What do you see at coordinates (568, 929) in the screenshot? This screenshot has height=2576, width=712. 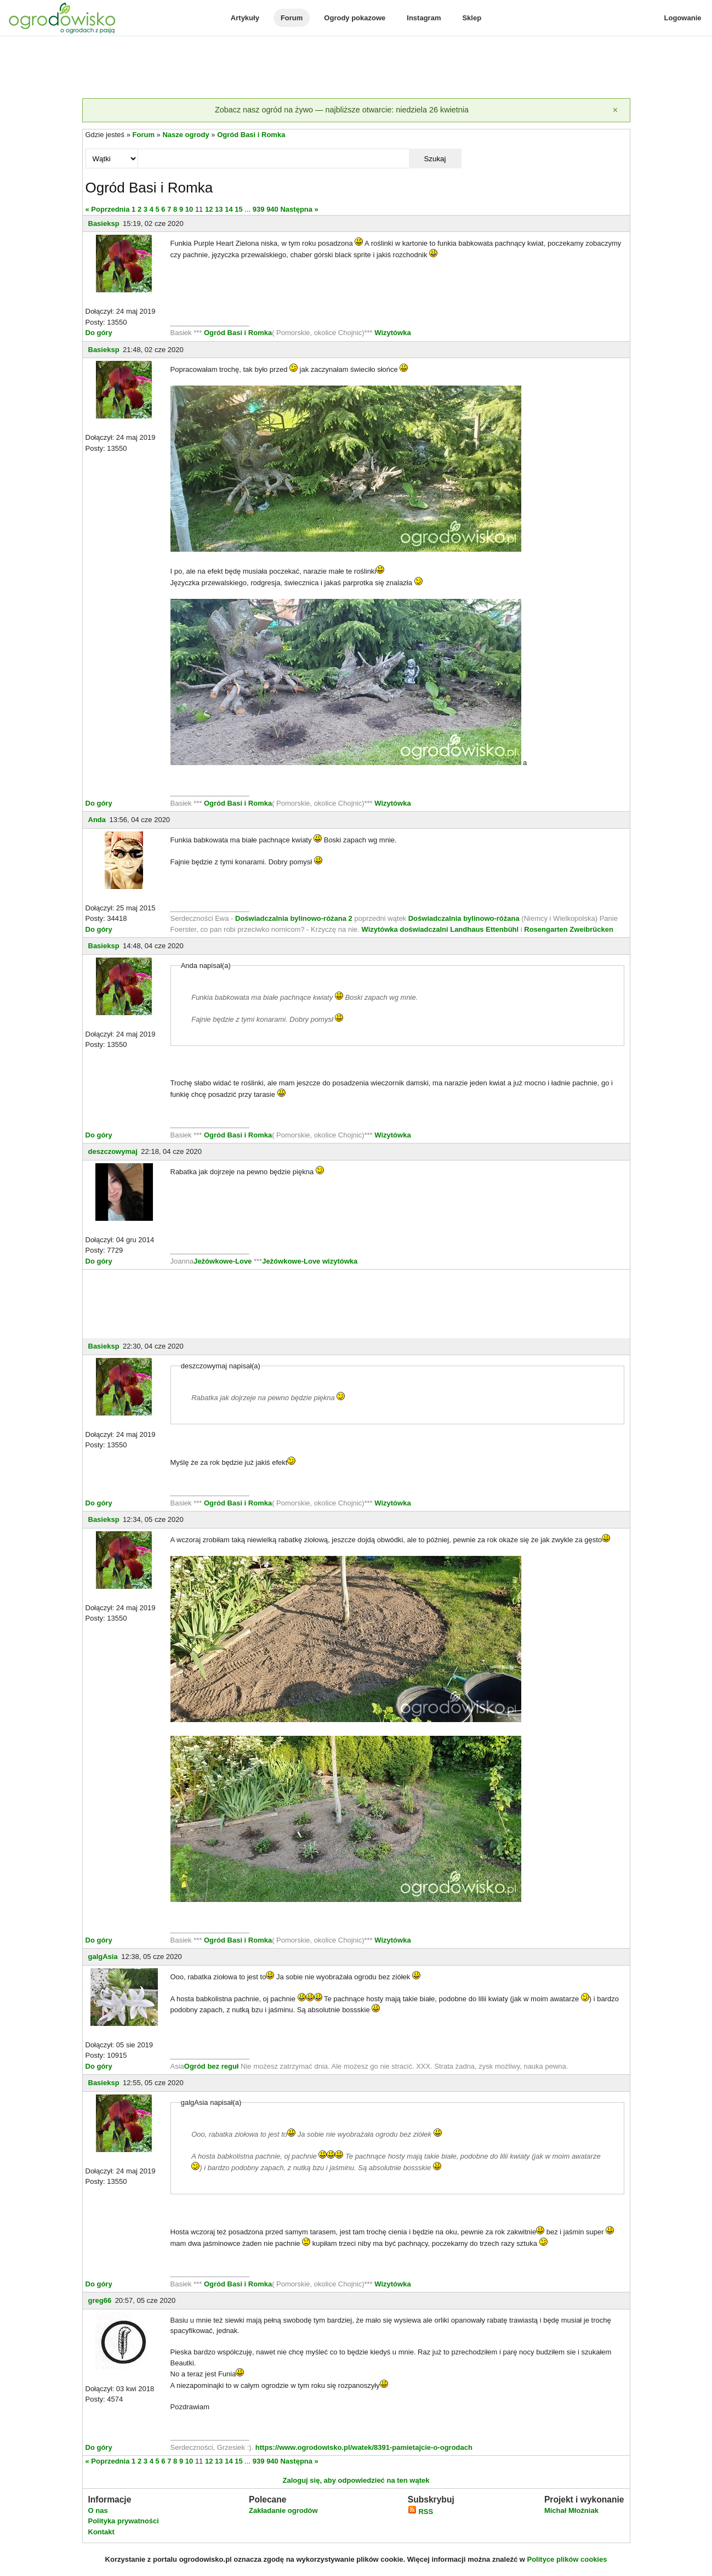 I see `Rosengarten Zweibrücken` at bounding box center [568, 929].